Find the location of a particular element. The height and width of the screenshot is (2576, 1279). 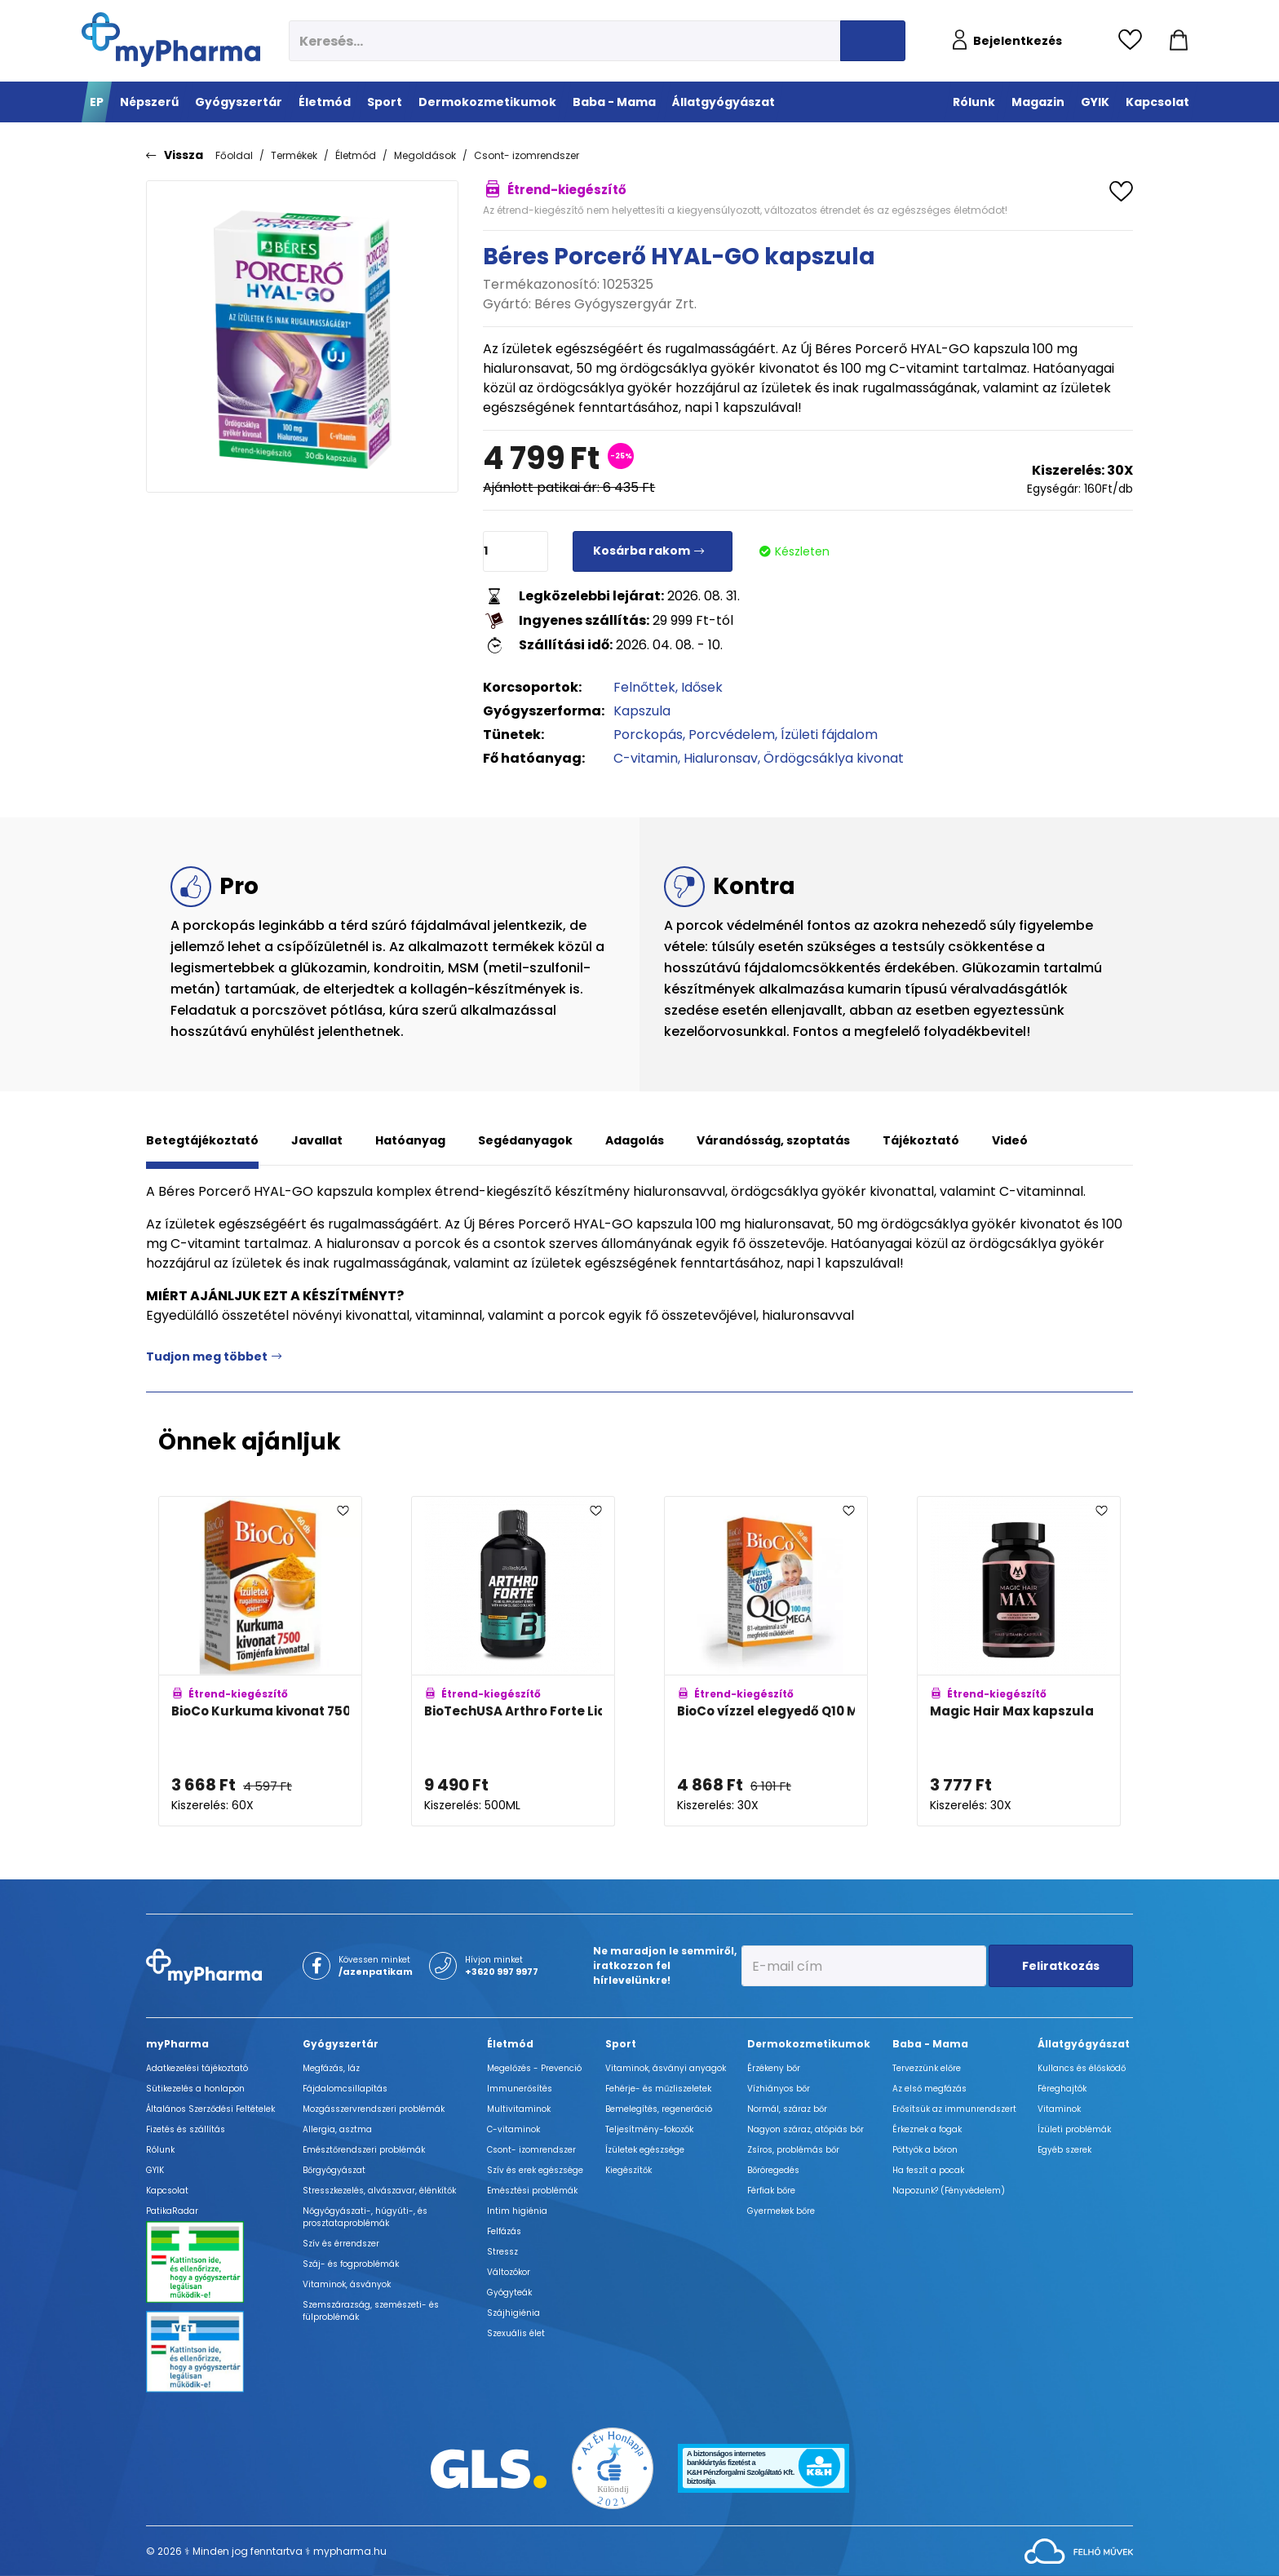

Mozgásszervrendszeri problémák is located at coordinates (374, 2109).